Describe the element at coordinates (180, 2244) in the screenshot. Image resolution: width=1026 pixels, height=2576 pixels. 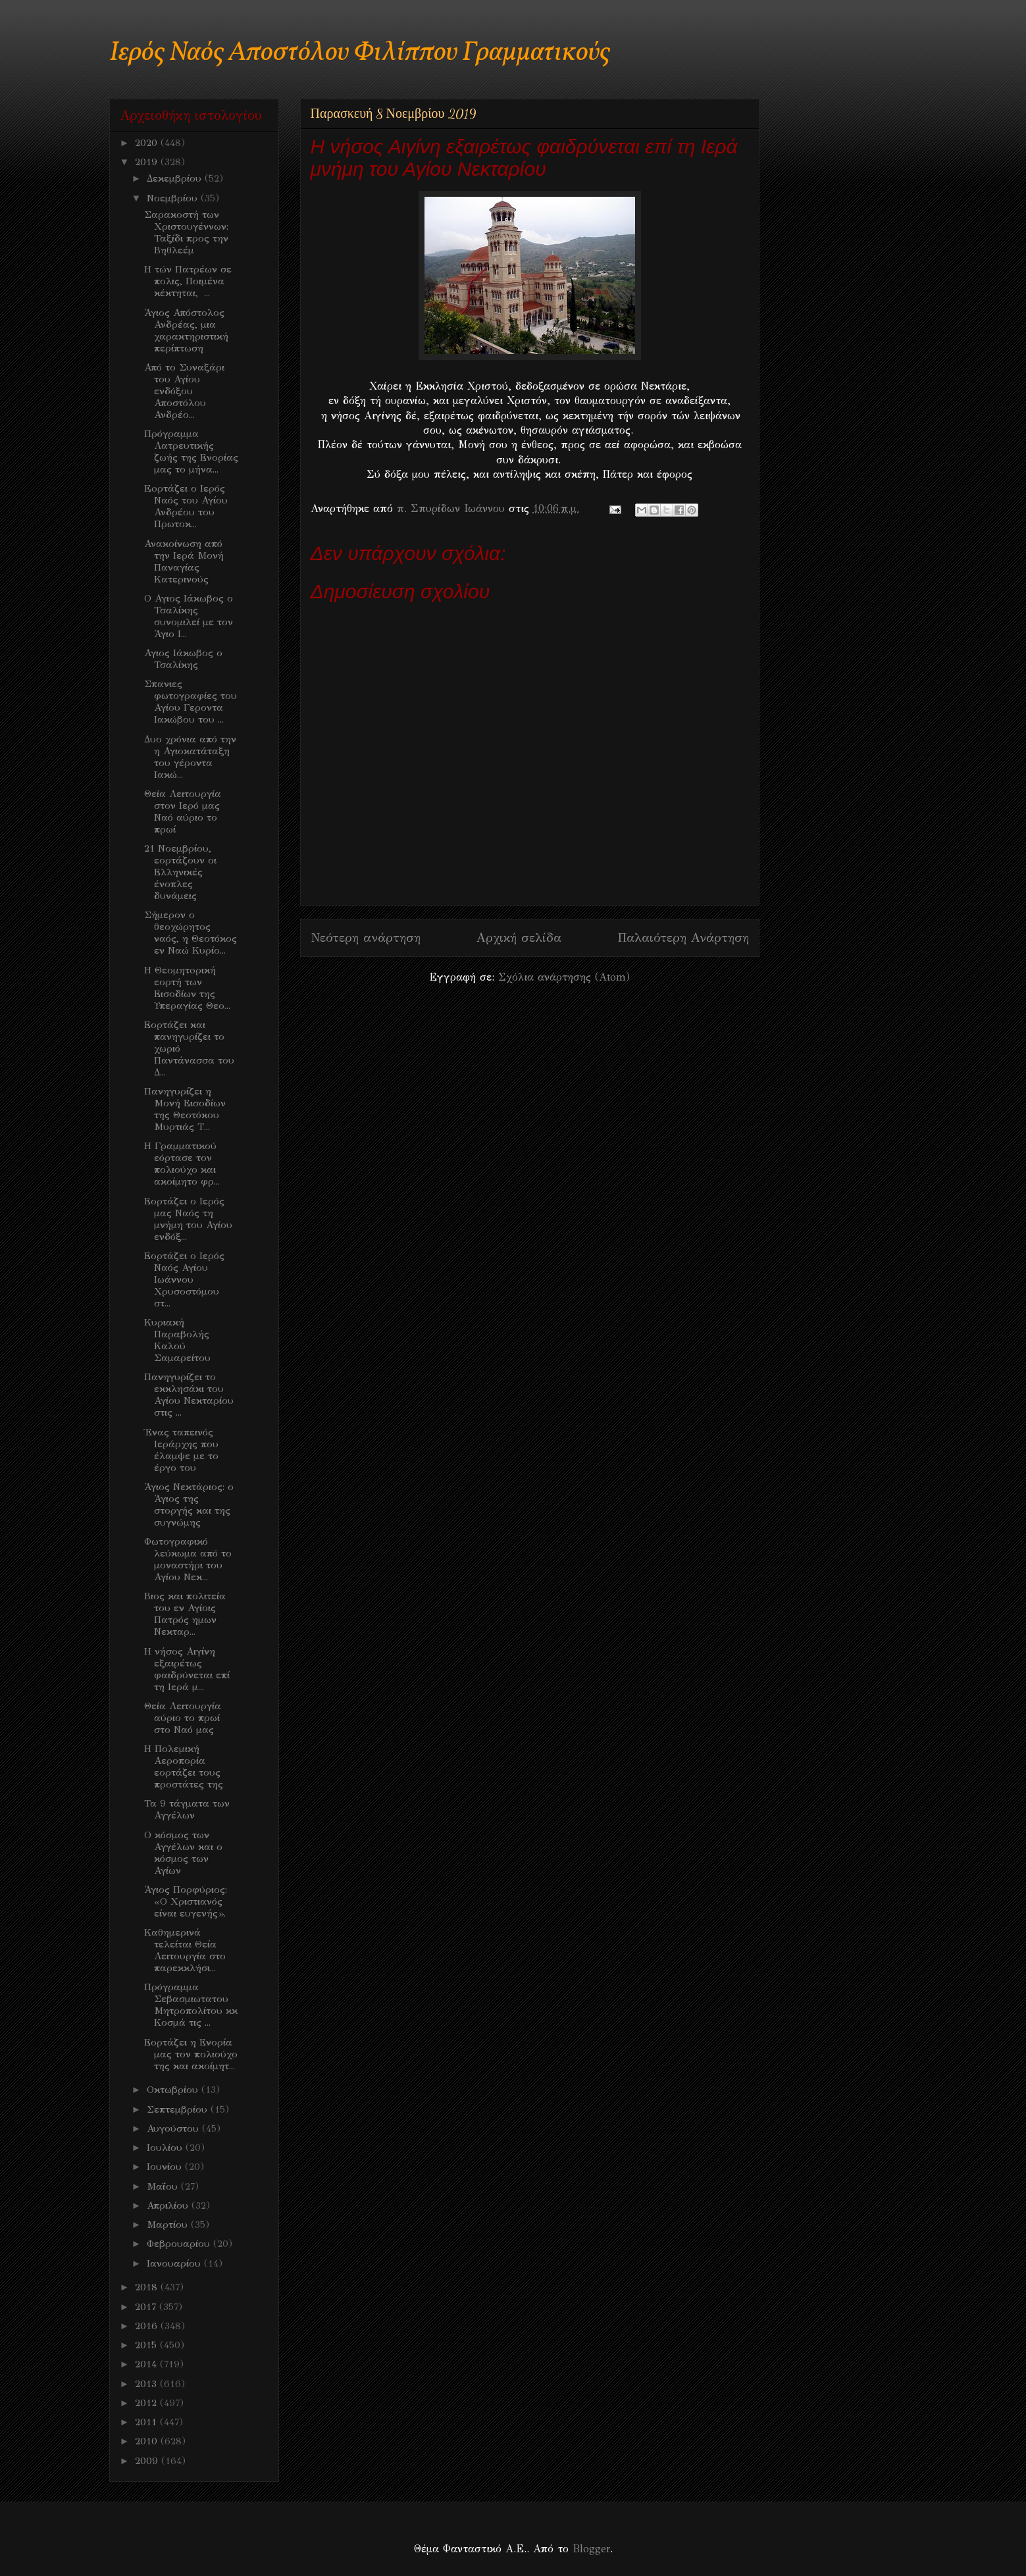
I see `Φεβρουαρίου` at that location.